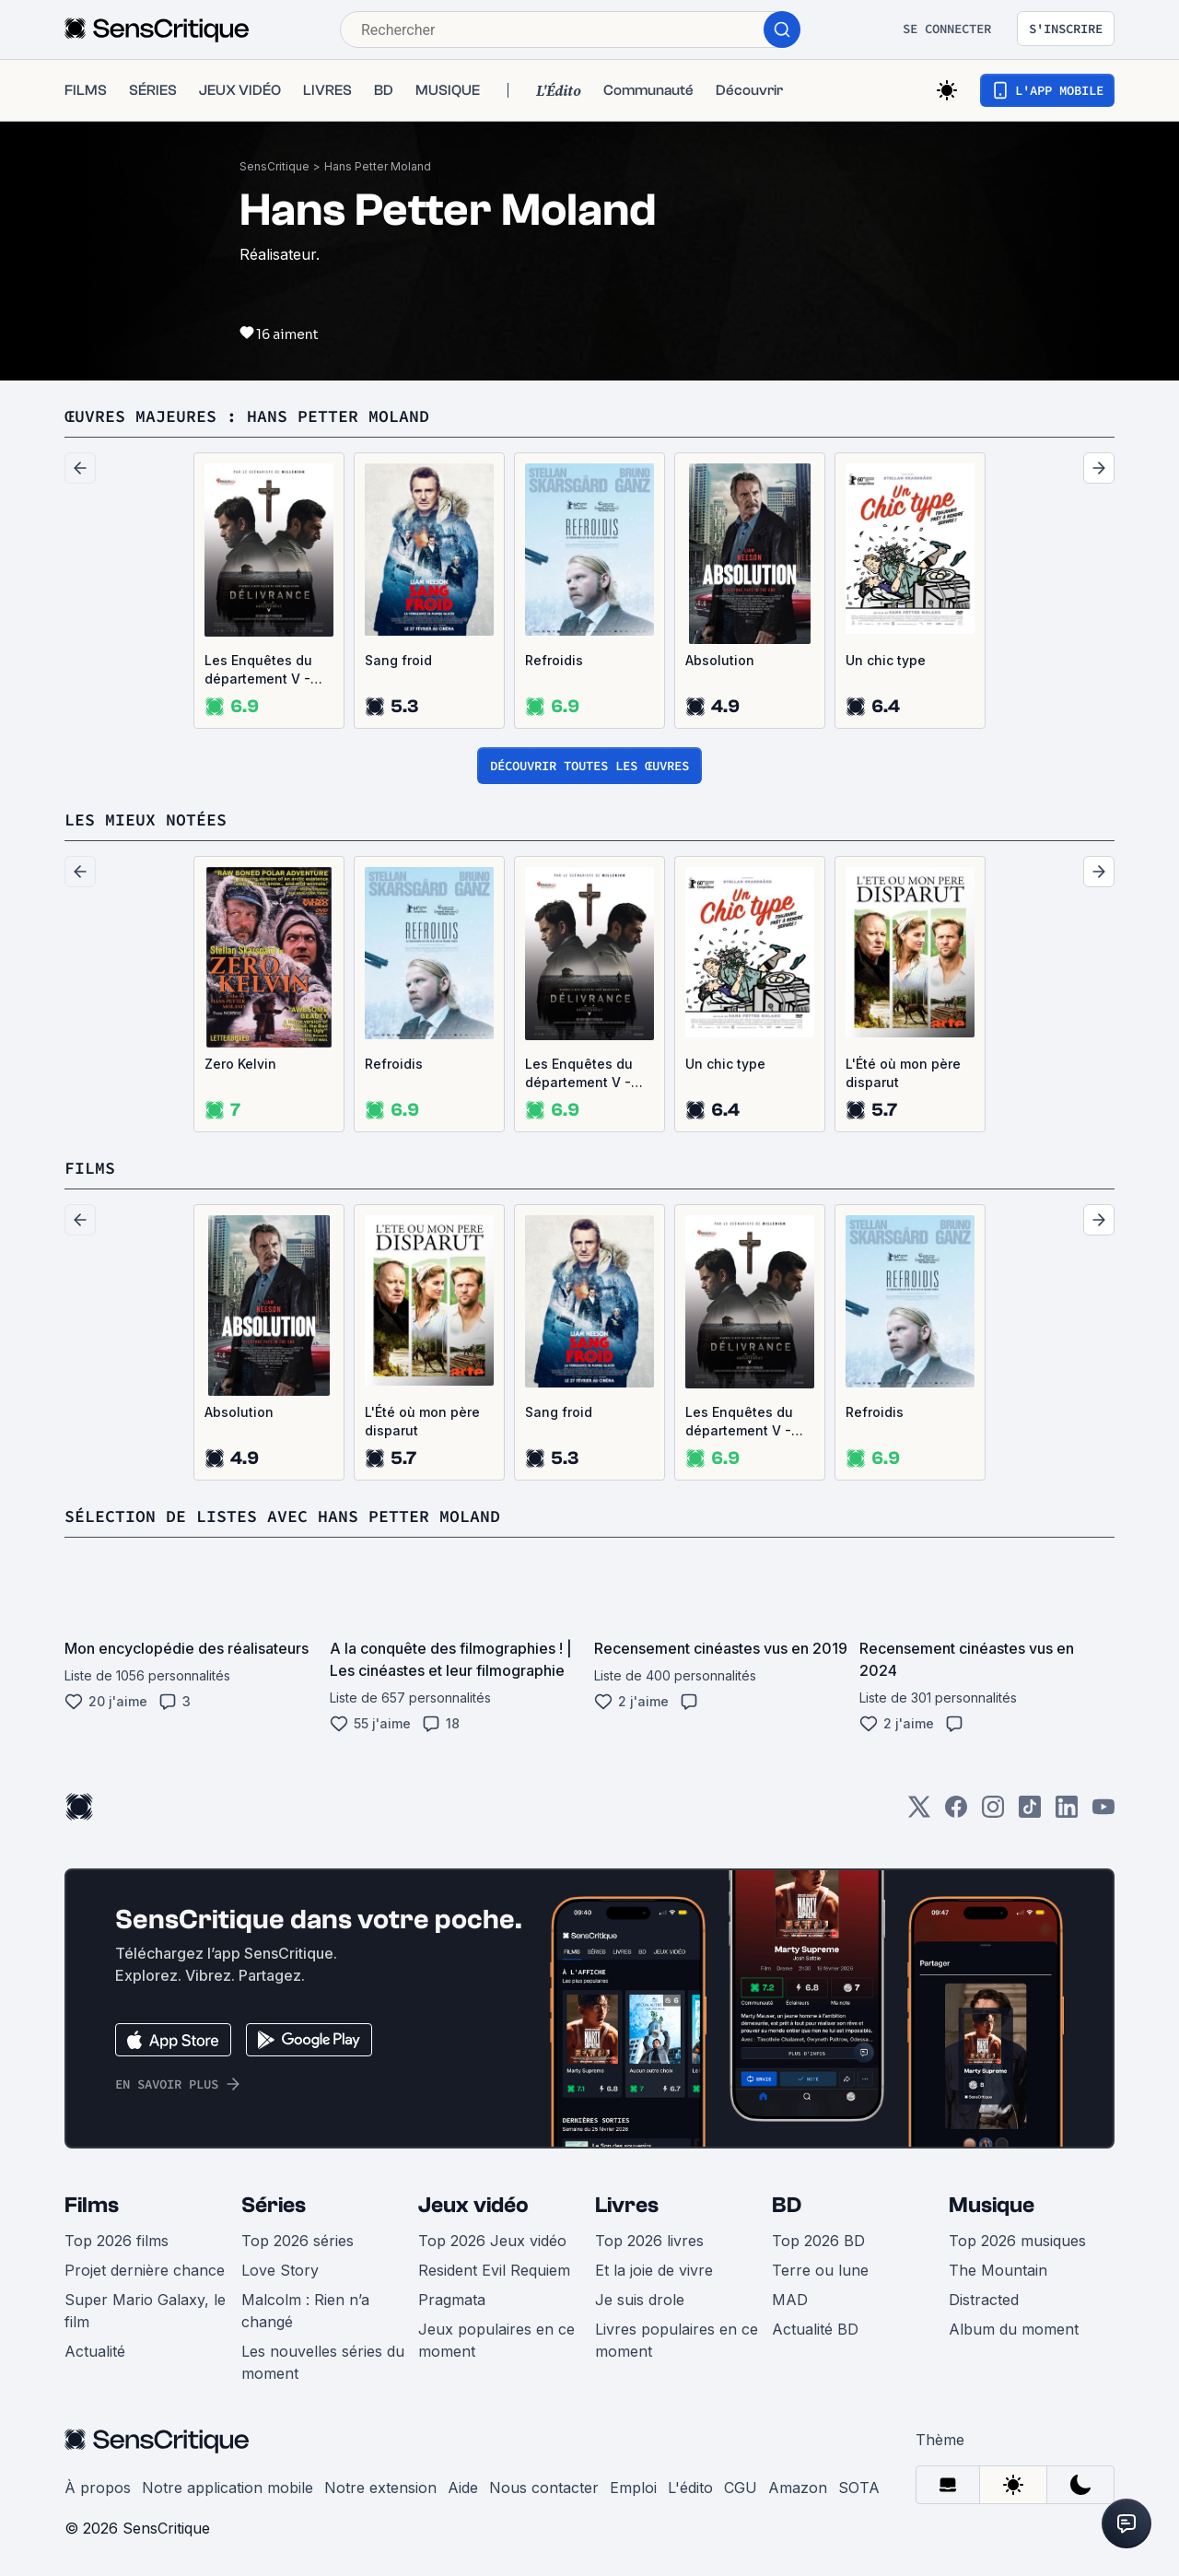 The width and height of the screenshot is (1179, 2576). Describe the element at coordinates (998, 2270) in the screenshot. I see `The Mountain` at that location.